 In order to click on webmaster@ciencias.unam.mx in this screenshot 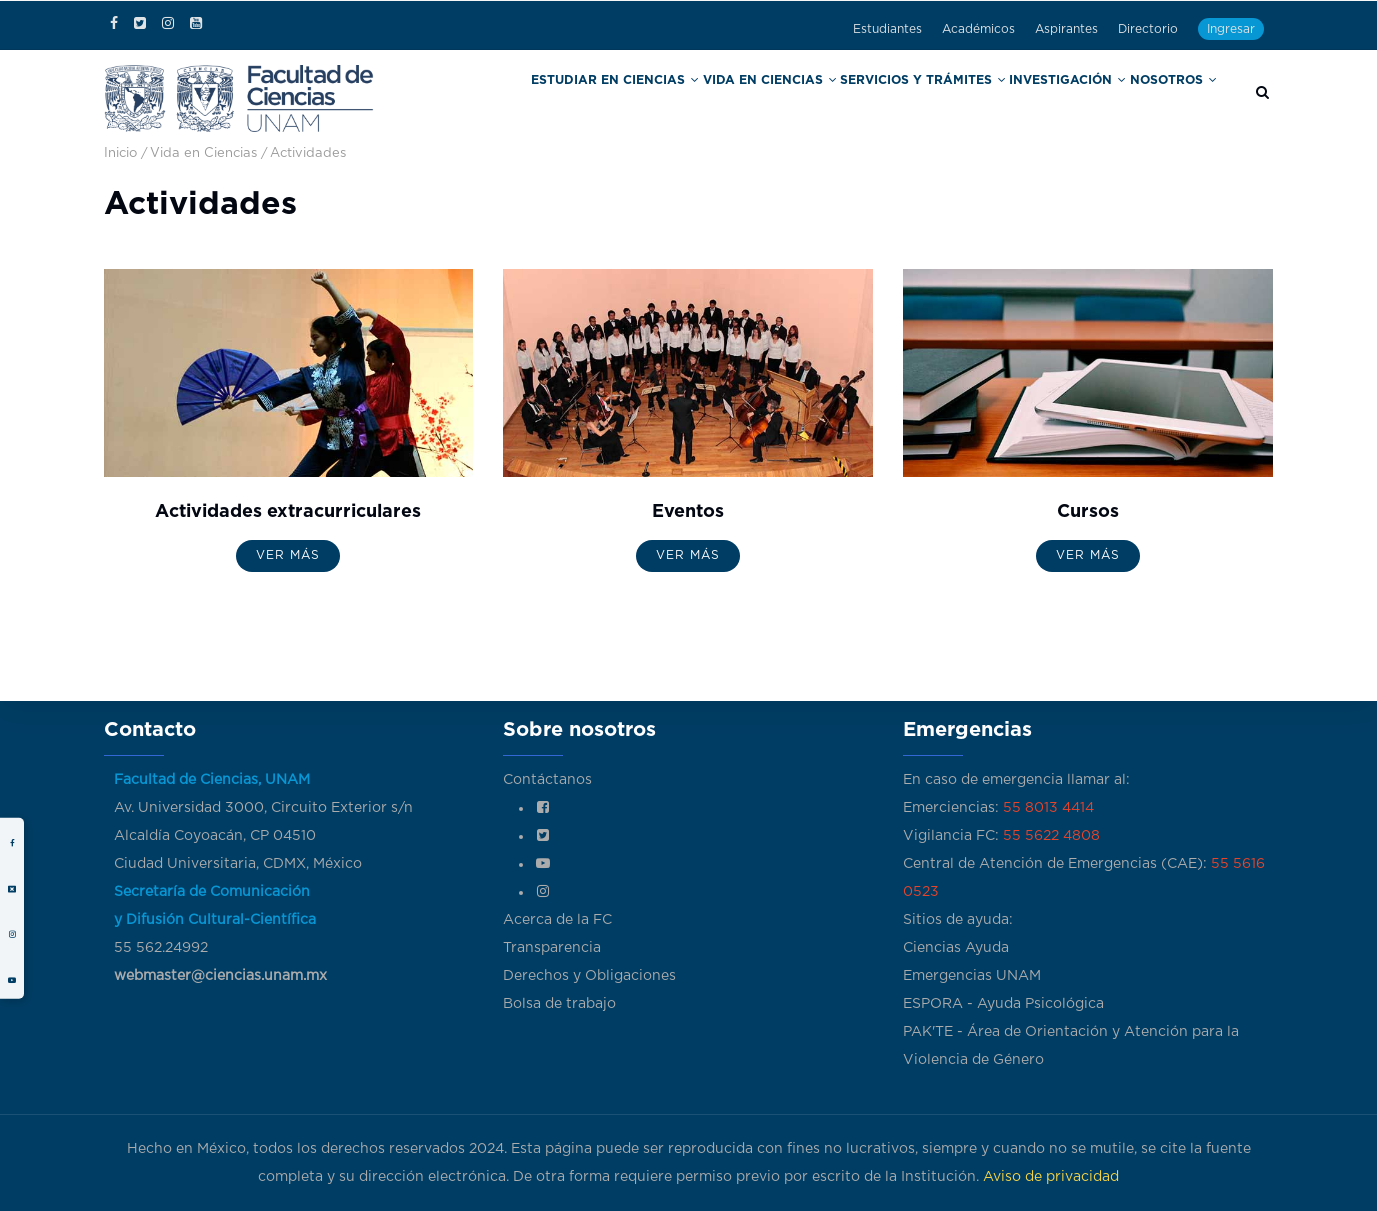, I will do `click(220, 976)`.